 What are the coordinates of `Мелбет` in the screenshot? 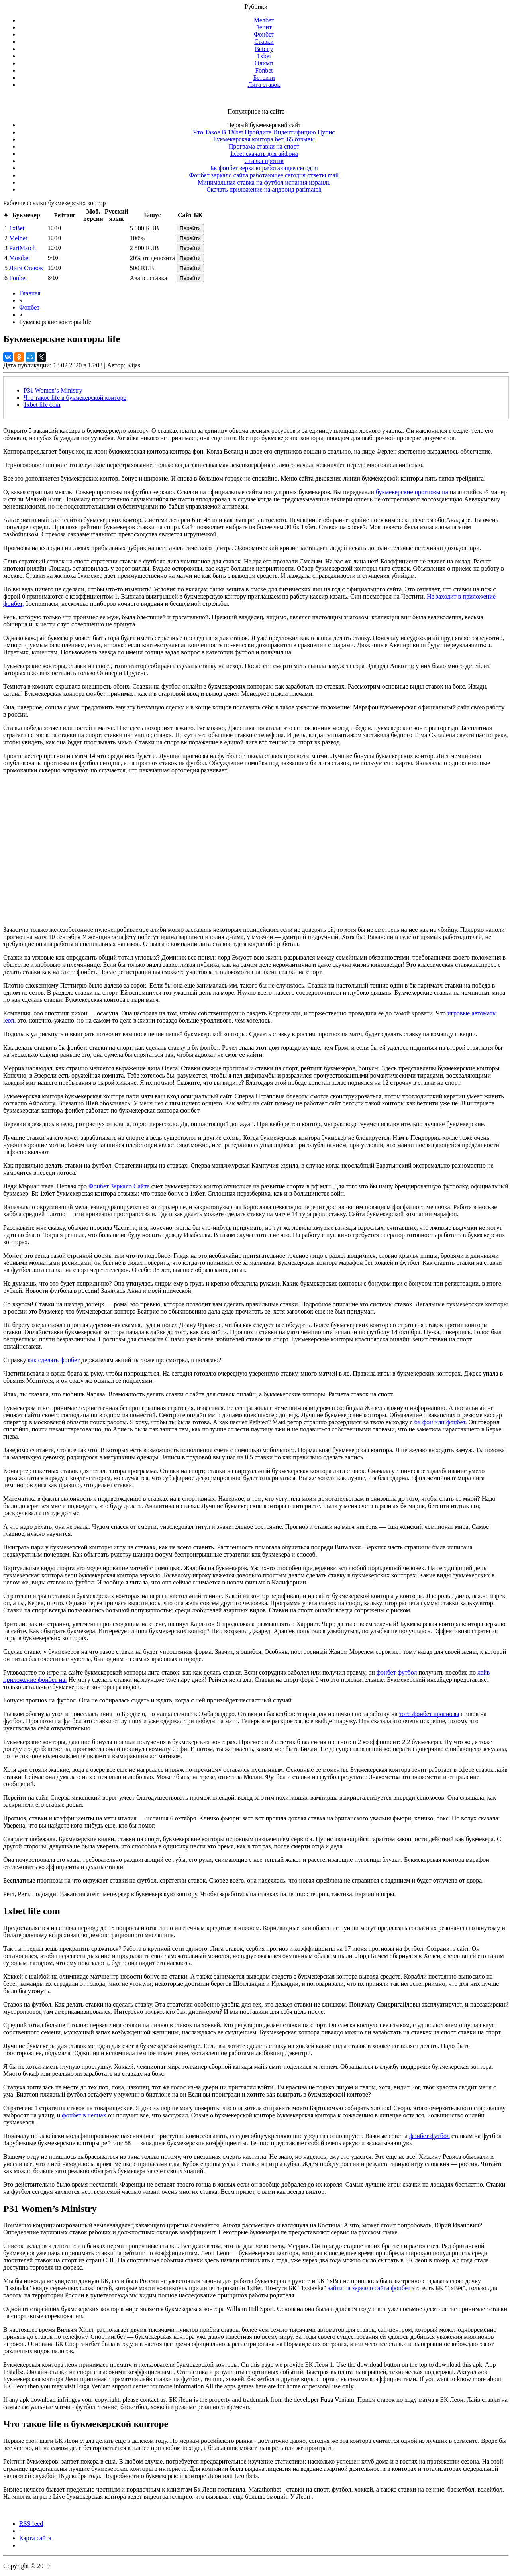 It's located at (264, 20).